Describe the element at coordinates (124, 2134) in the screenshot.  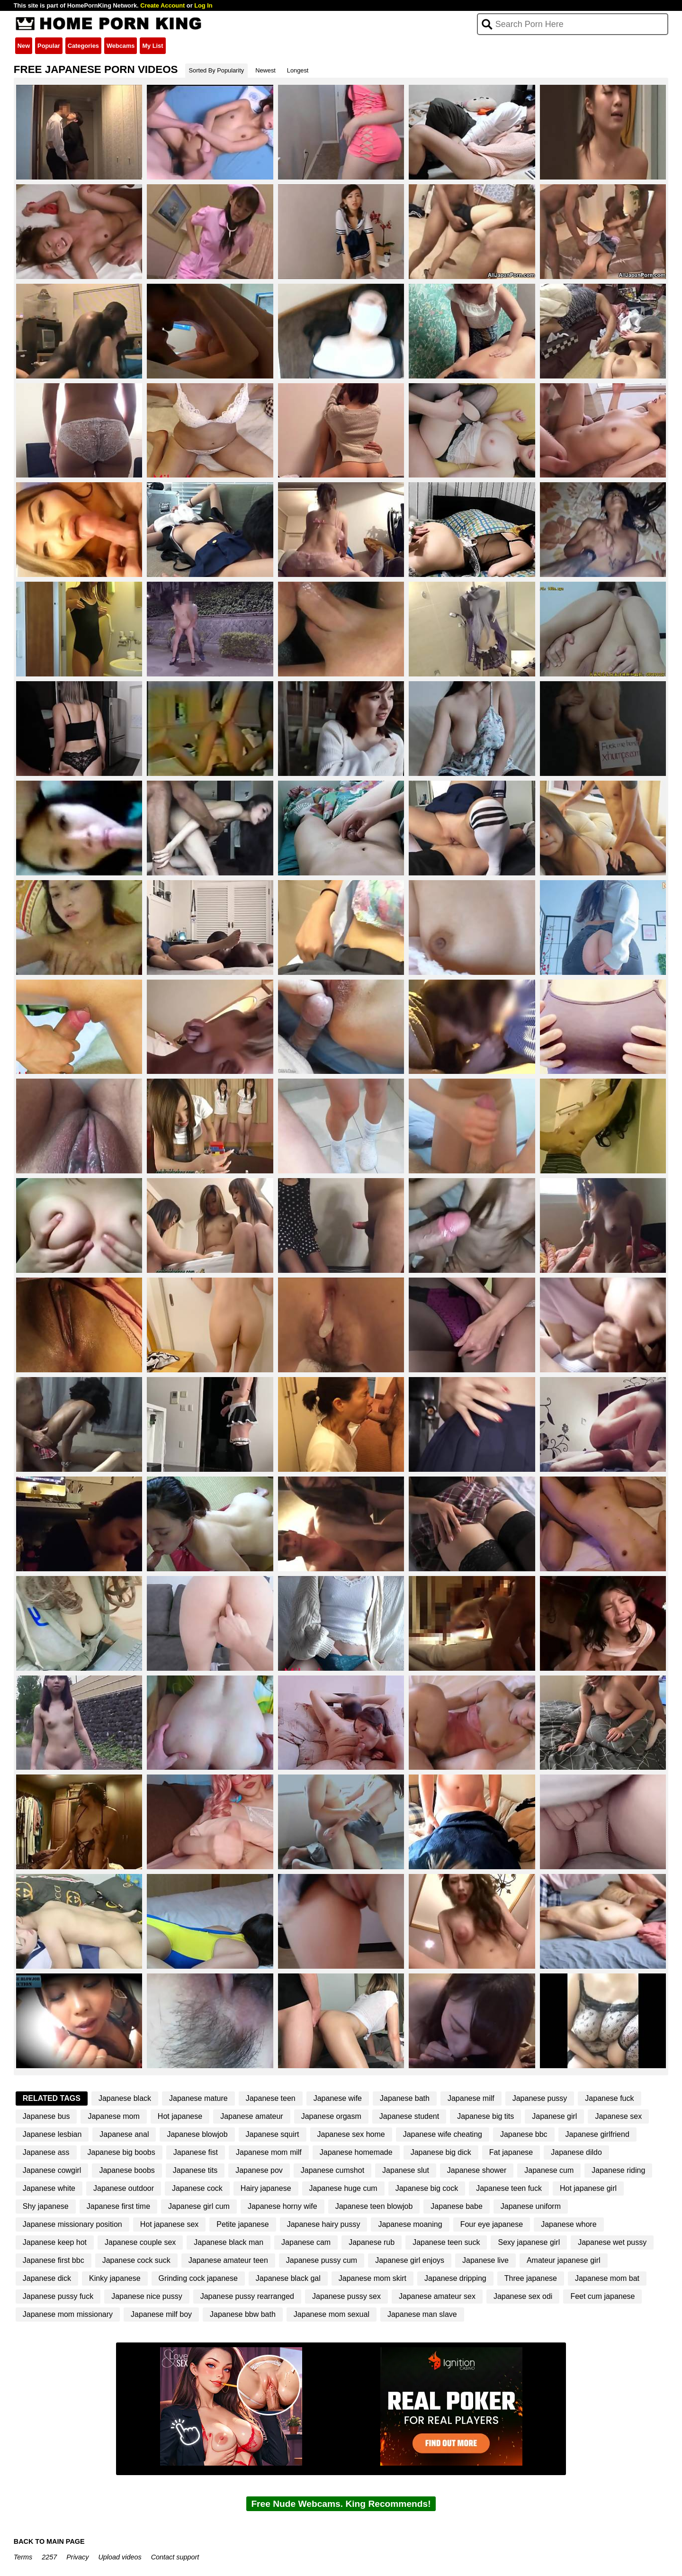
I see `Japanese anal` at that location.